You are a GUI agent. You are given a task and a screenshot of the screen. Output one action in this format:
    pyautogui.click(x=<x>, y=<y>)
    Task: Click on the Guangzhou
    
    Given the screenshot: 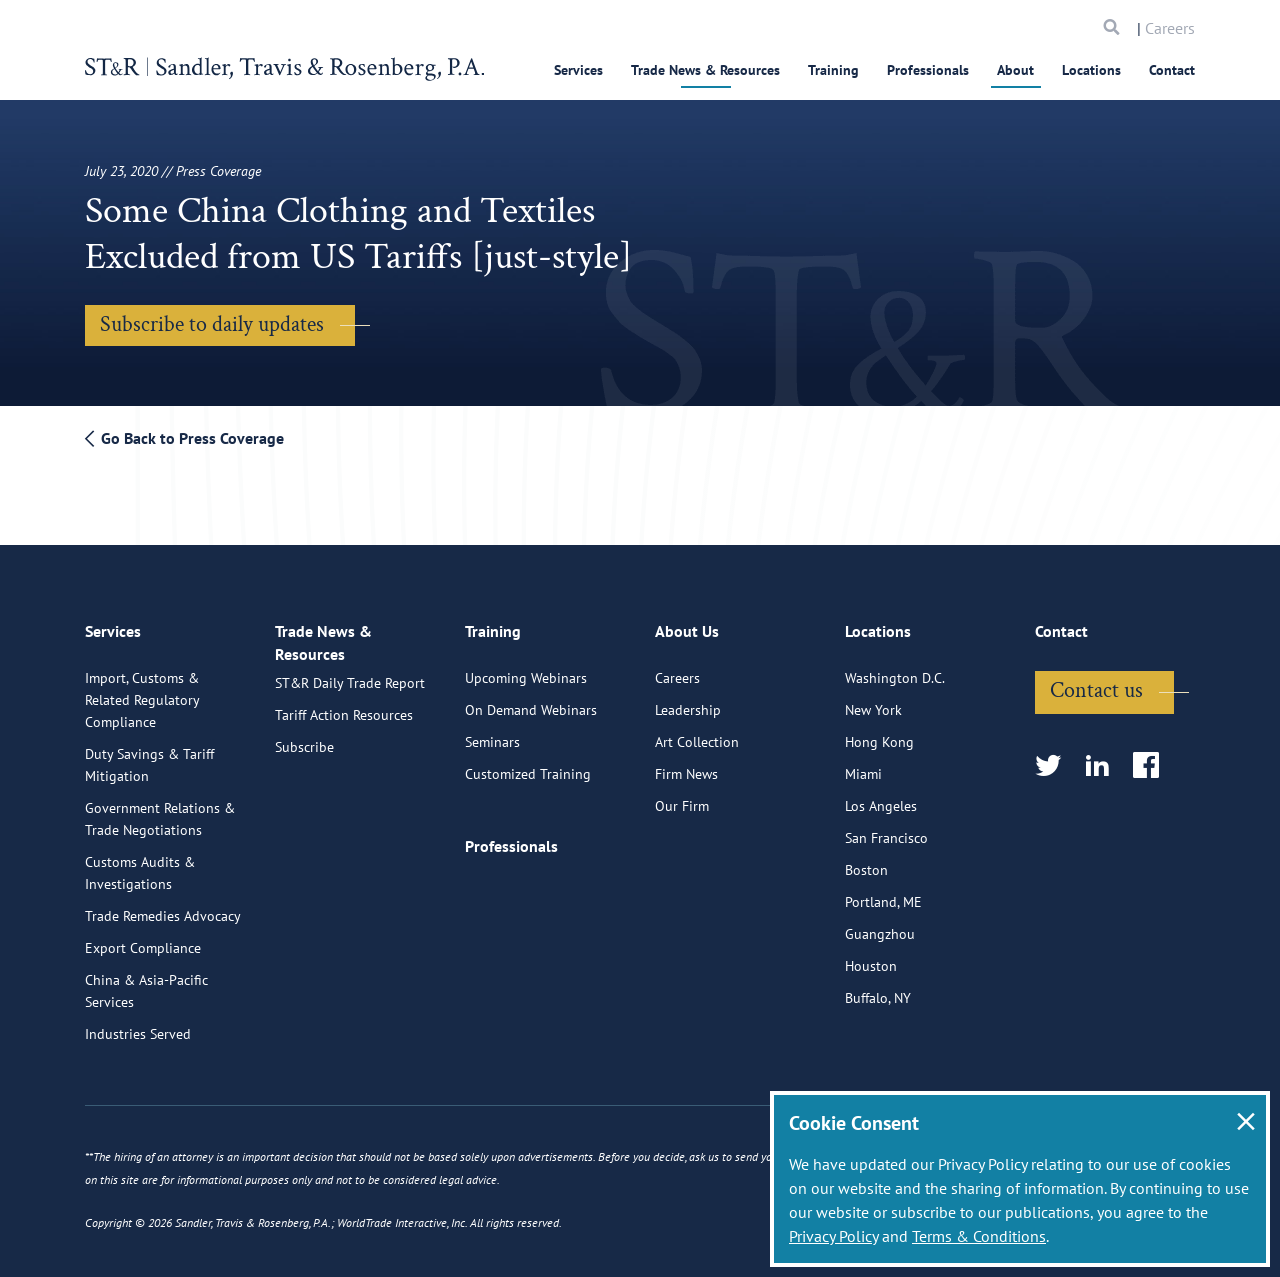 What is the action you would take?
    pyautogui.click(x=880, y=927)
    